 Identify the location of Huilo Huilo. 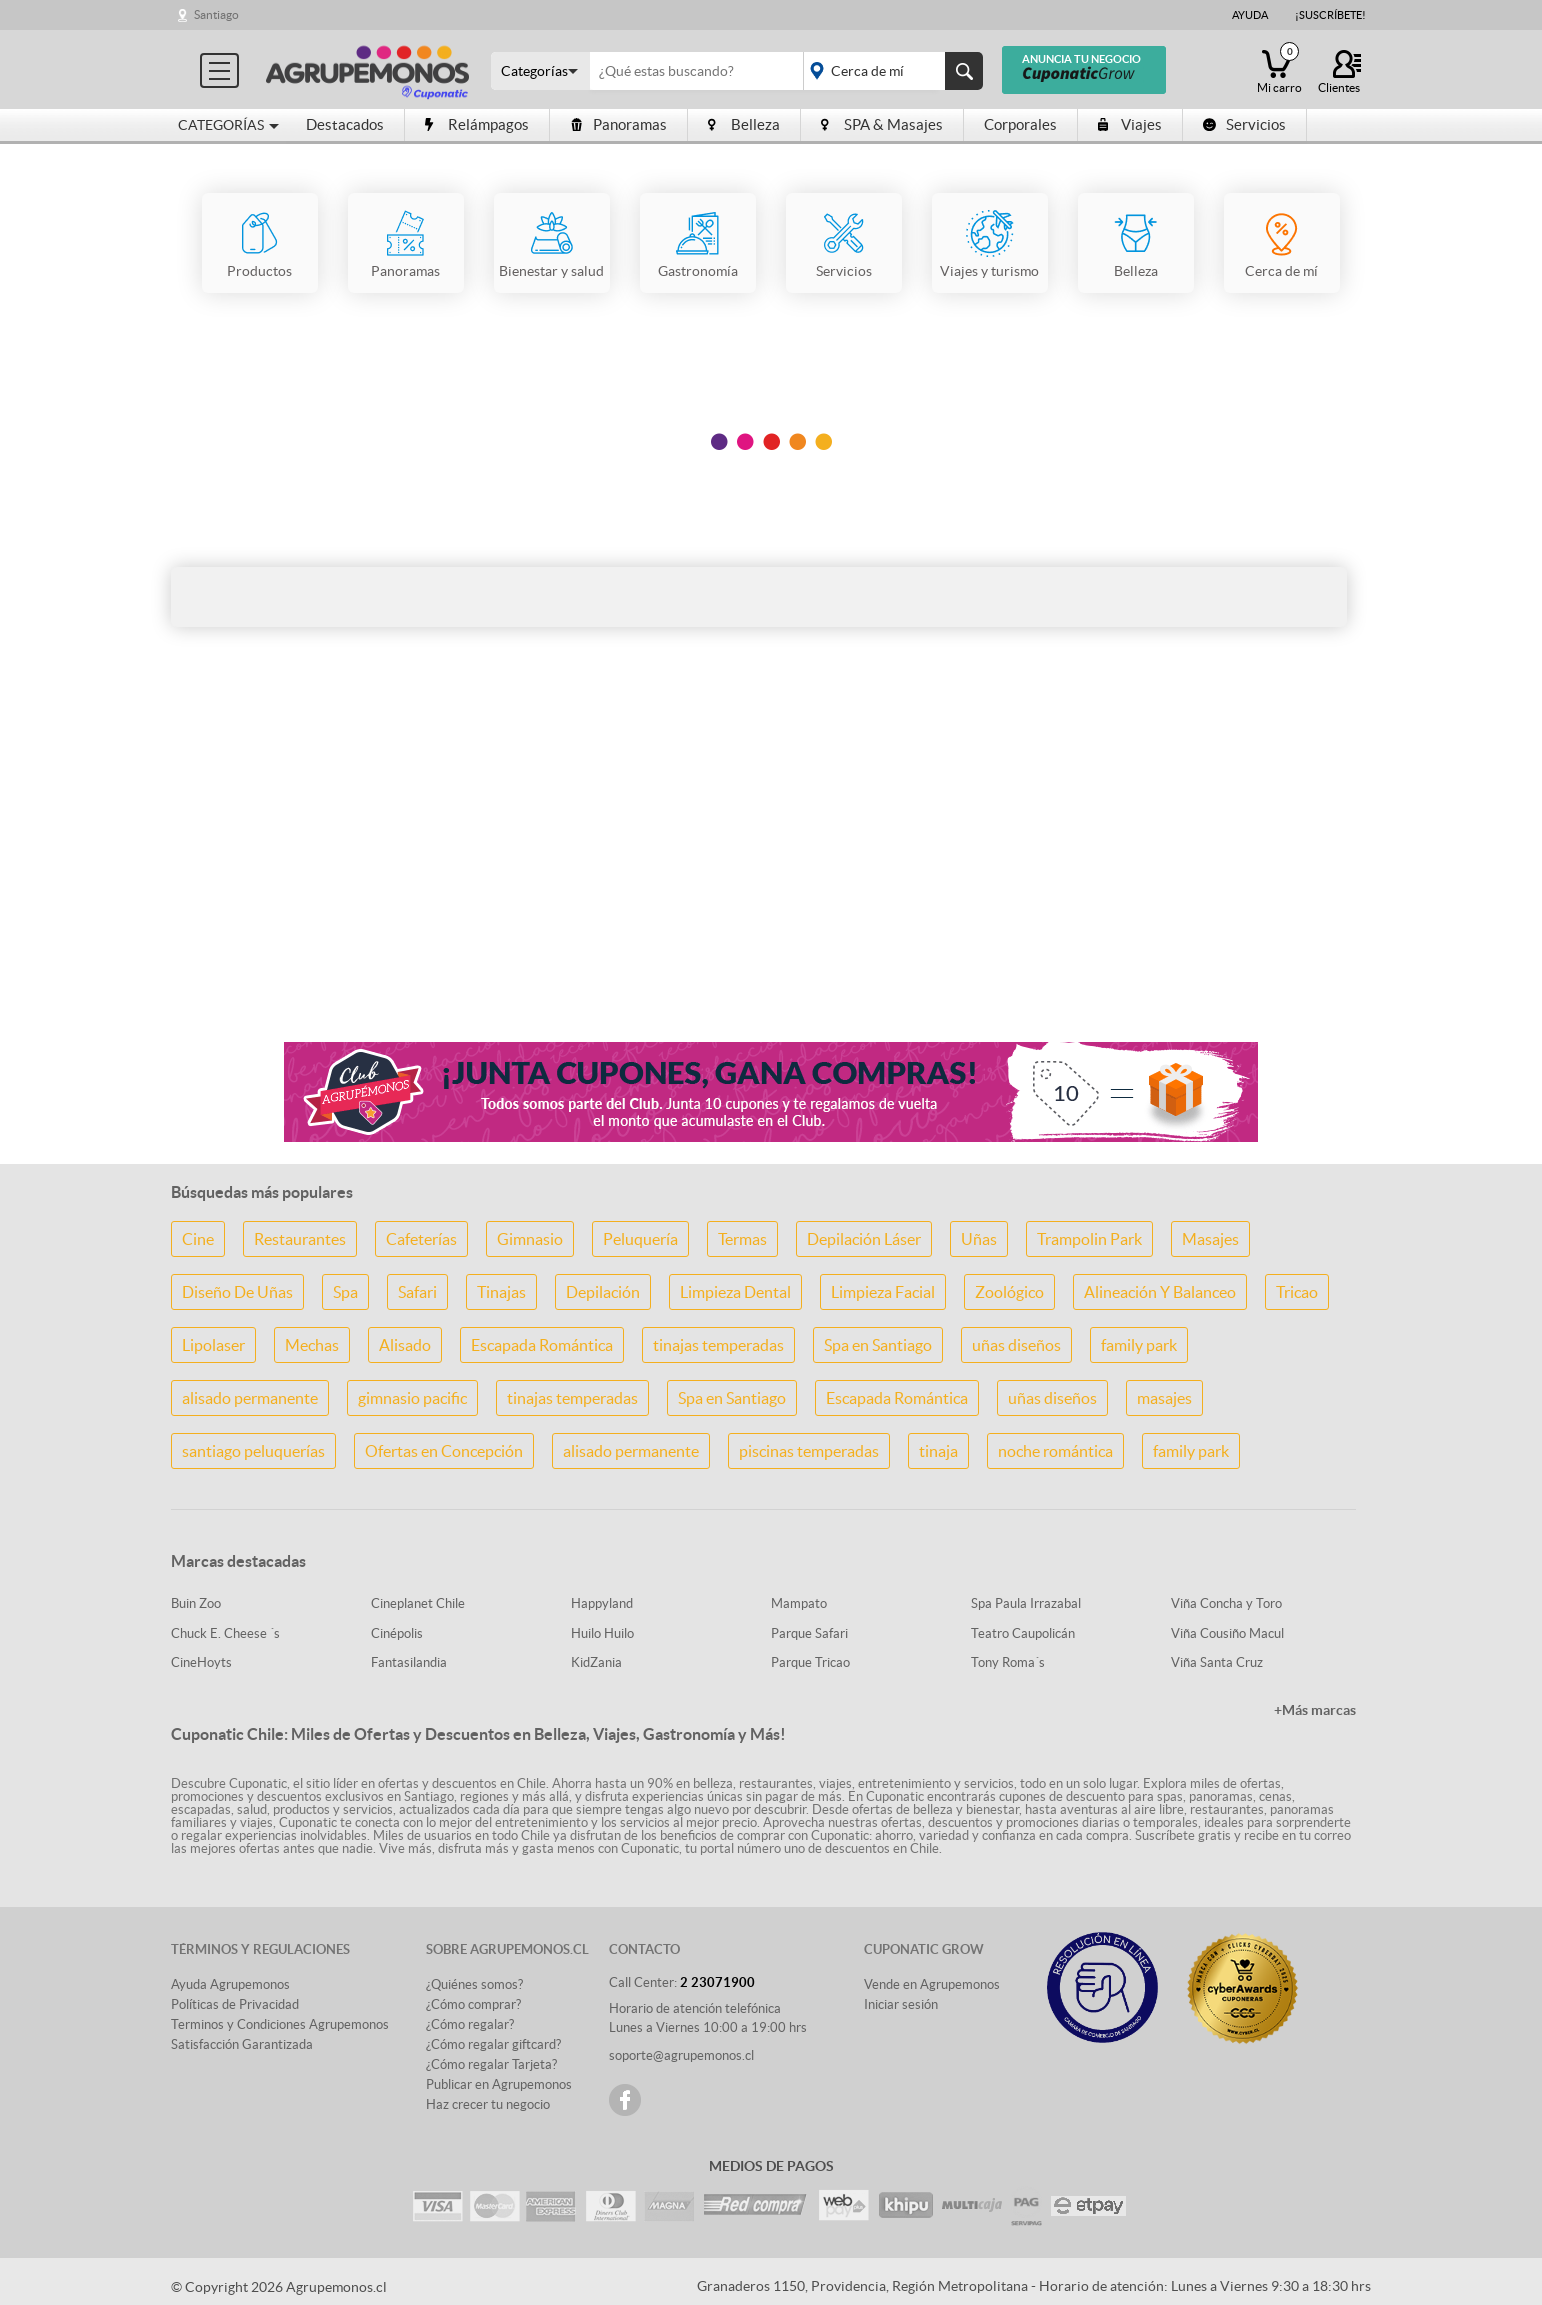
(602, 1633).